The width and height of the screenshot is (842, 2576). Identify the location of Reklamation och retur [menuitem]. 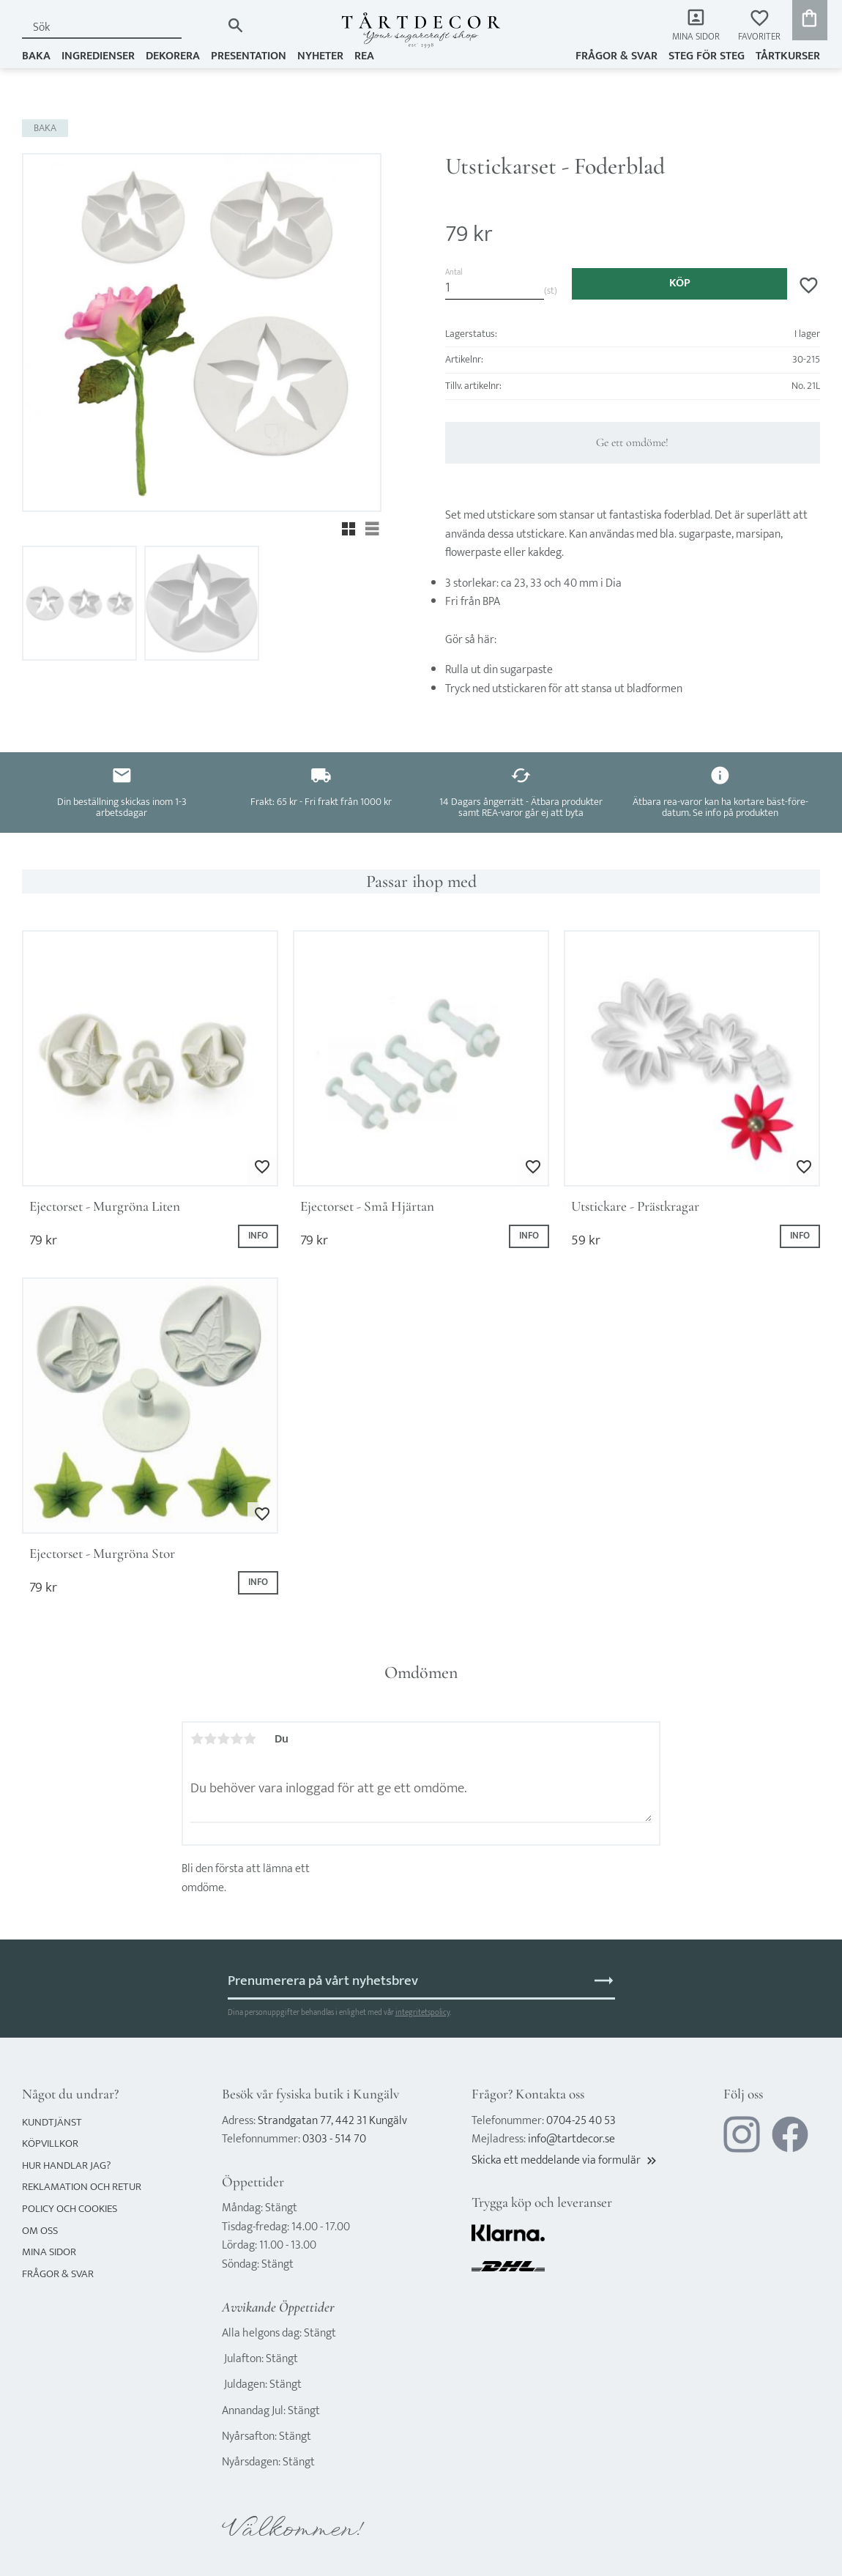
(81, 2187).